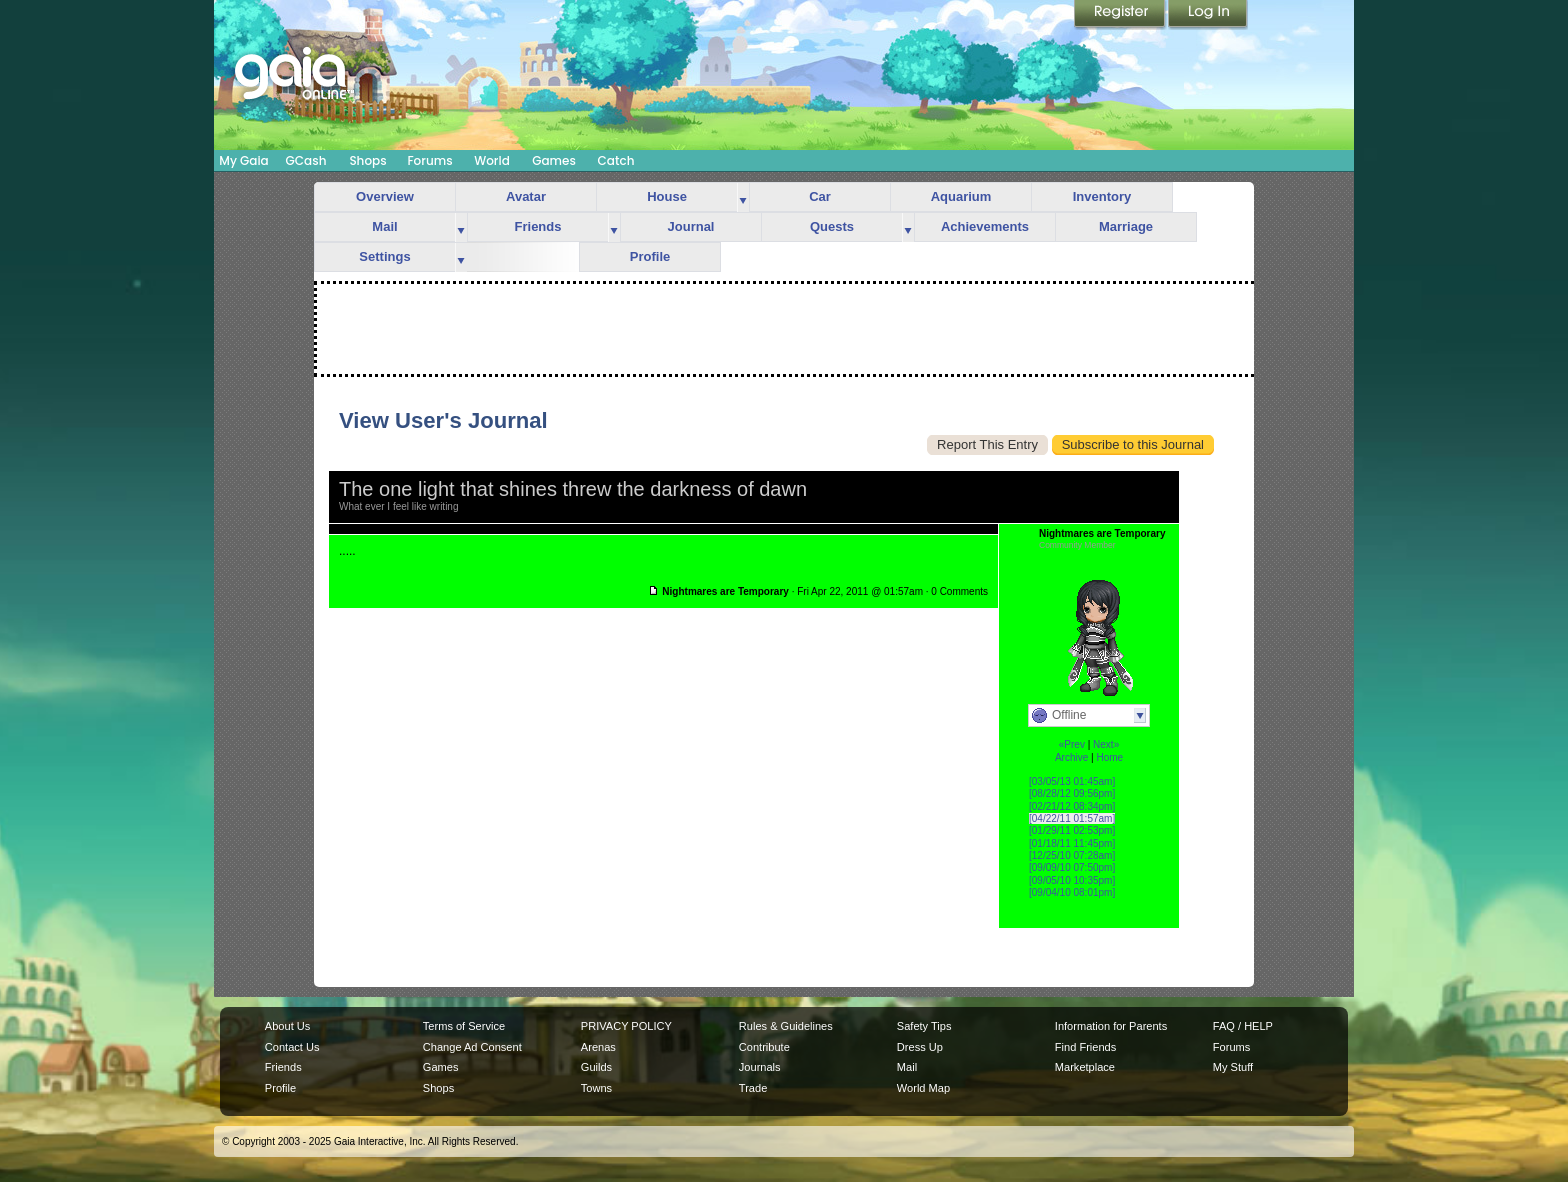 This screenshot has height=1182, width=1568. What do you see at coordinates (650, 256) in the screenshot?
I see `Profile` at bounding box center [650, 256].